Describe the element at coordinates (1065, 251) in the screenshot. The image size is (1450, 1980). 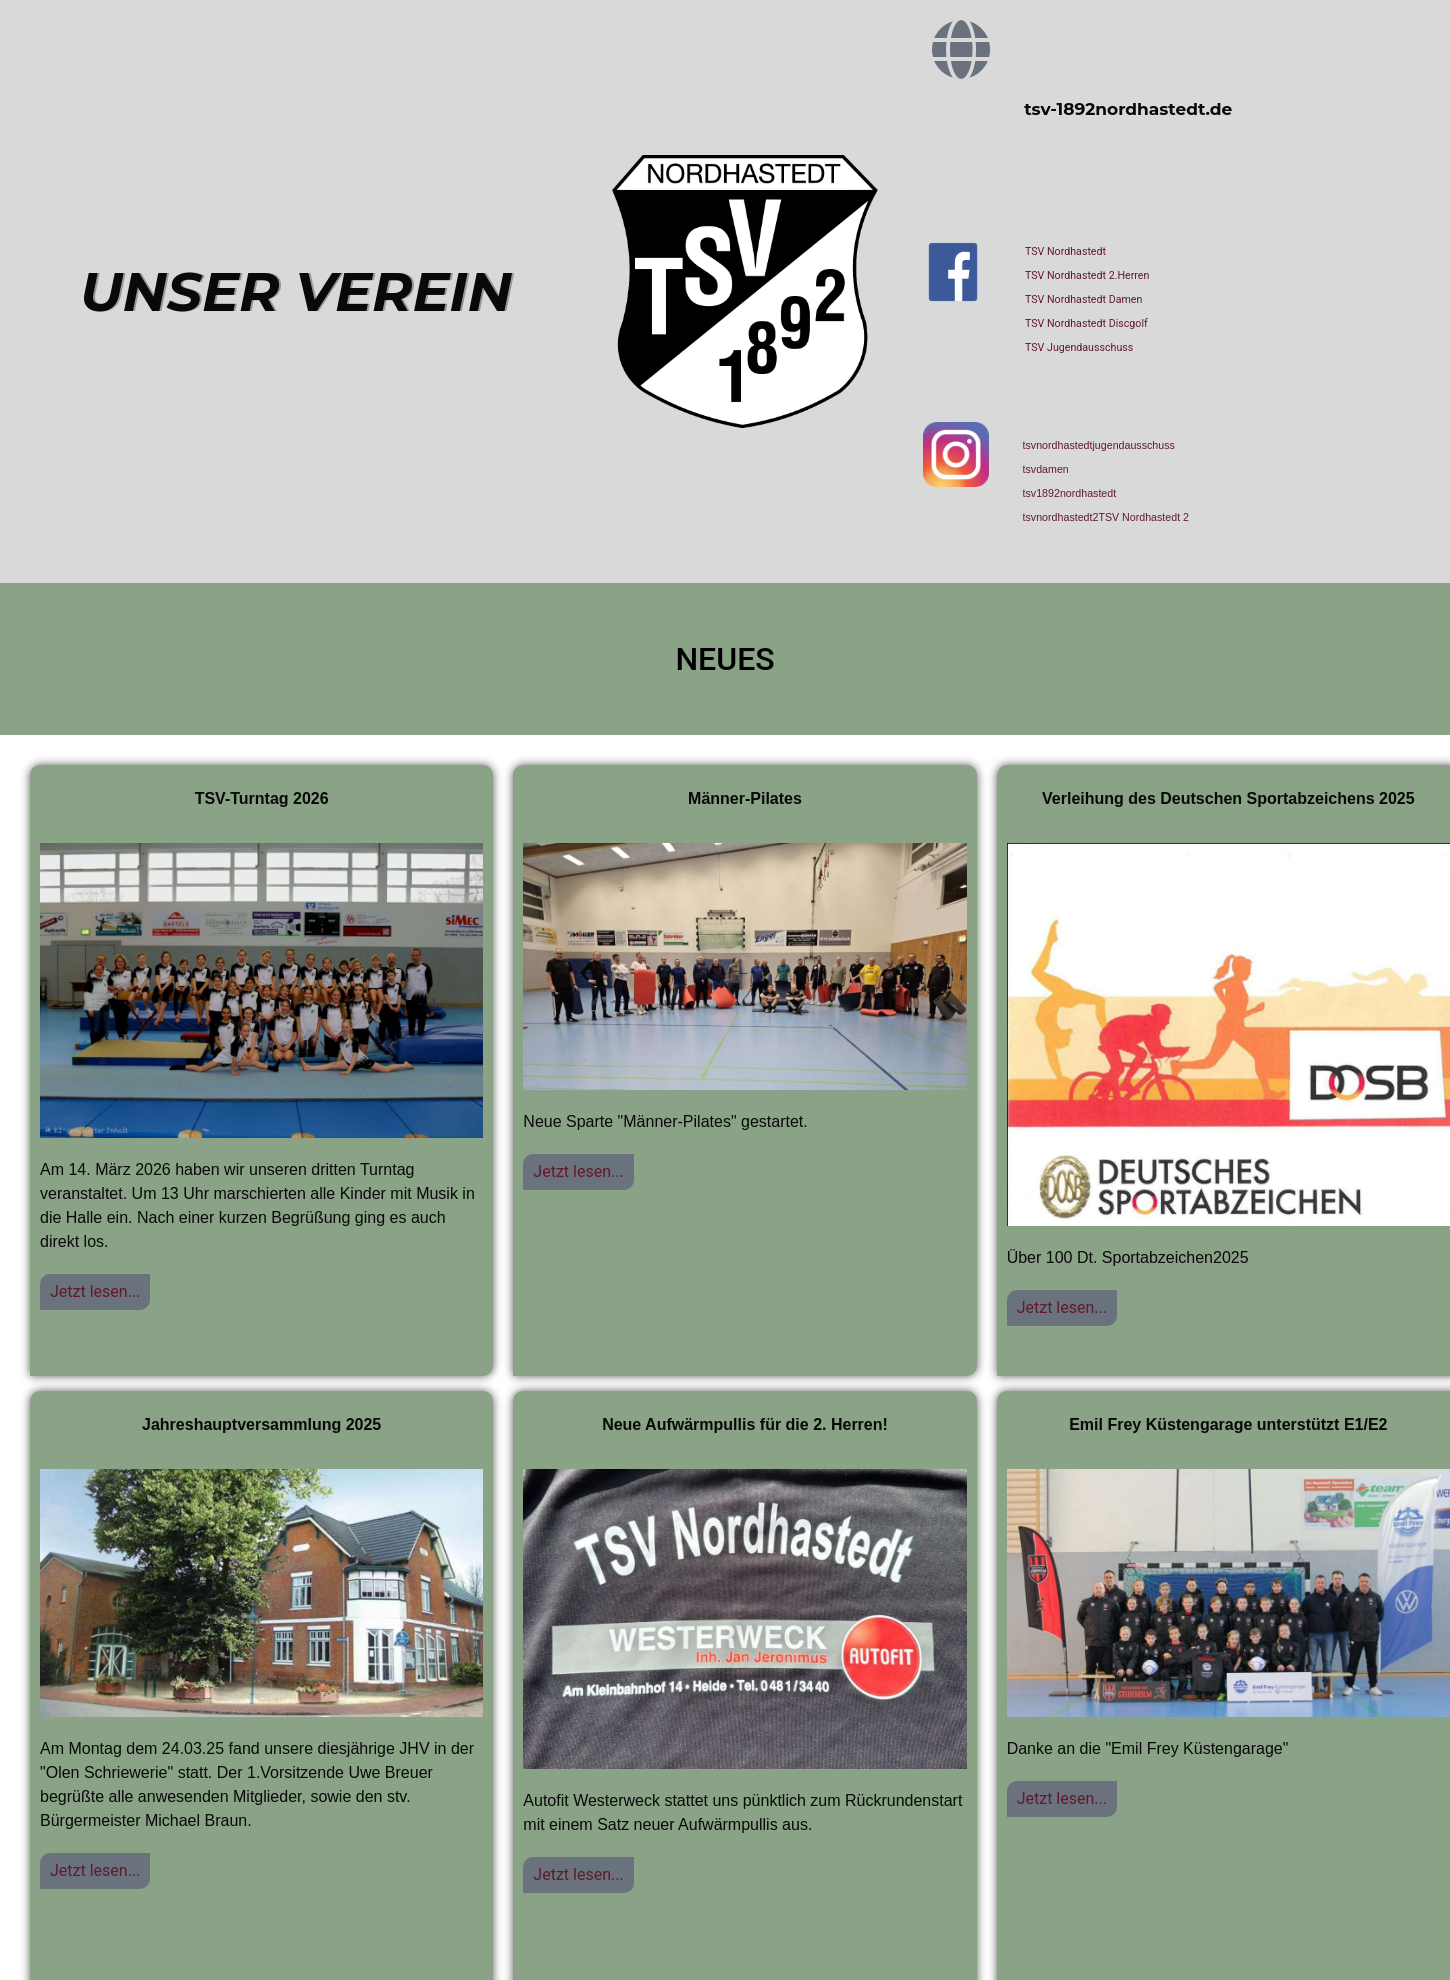
I see `TSV Nordhastedt` at that location.